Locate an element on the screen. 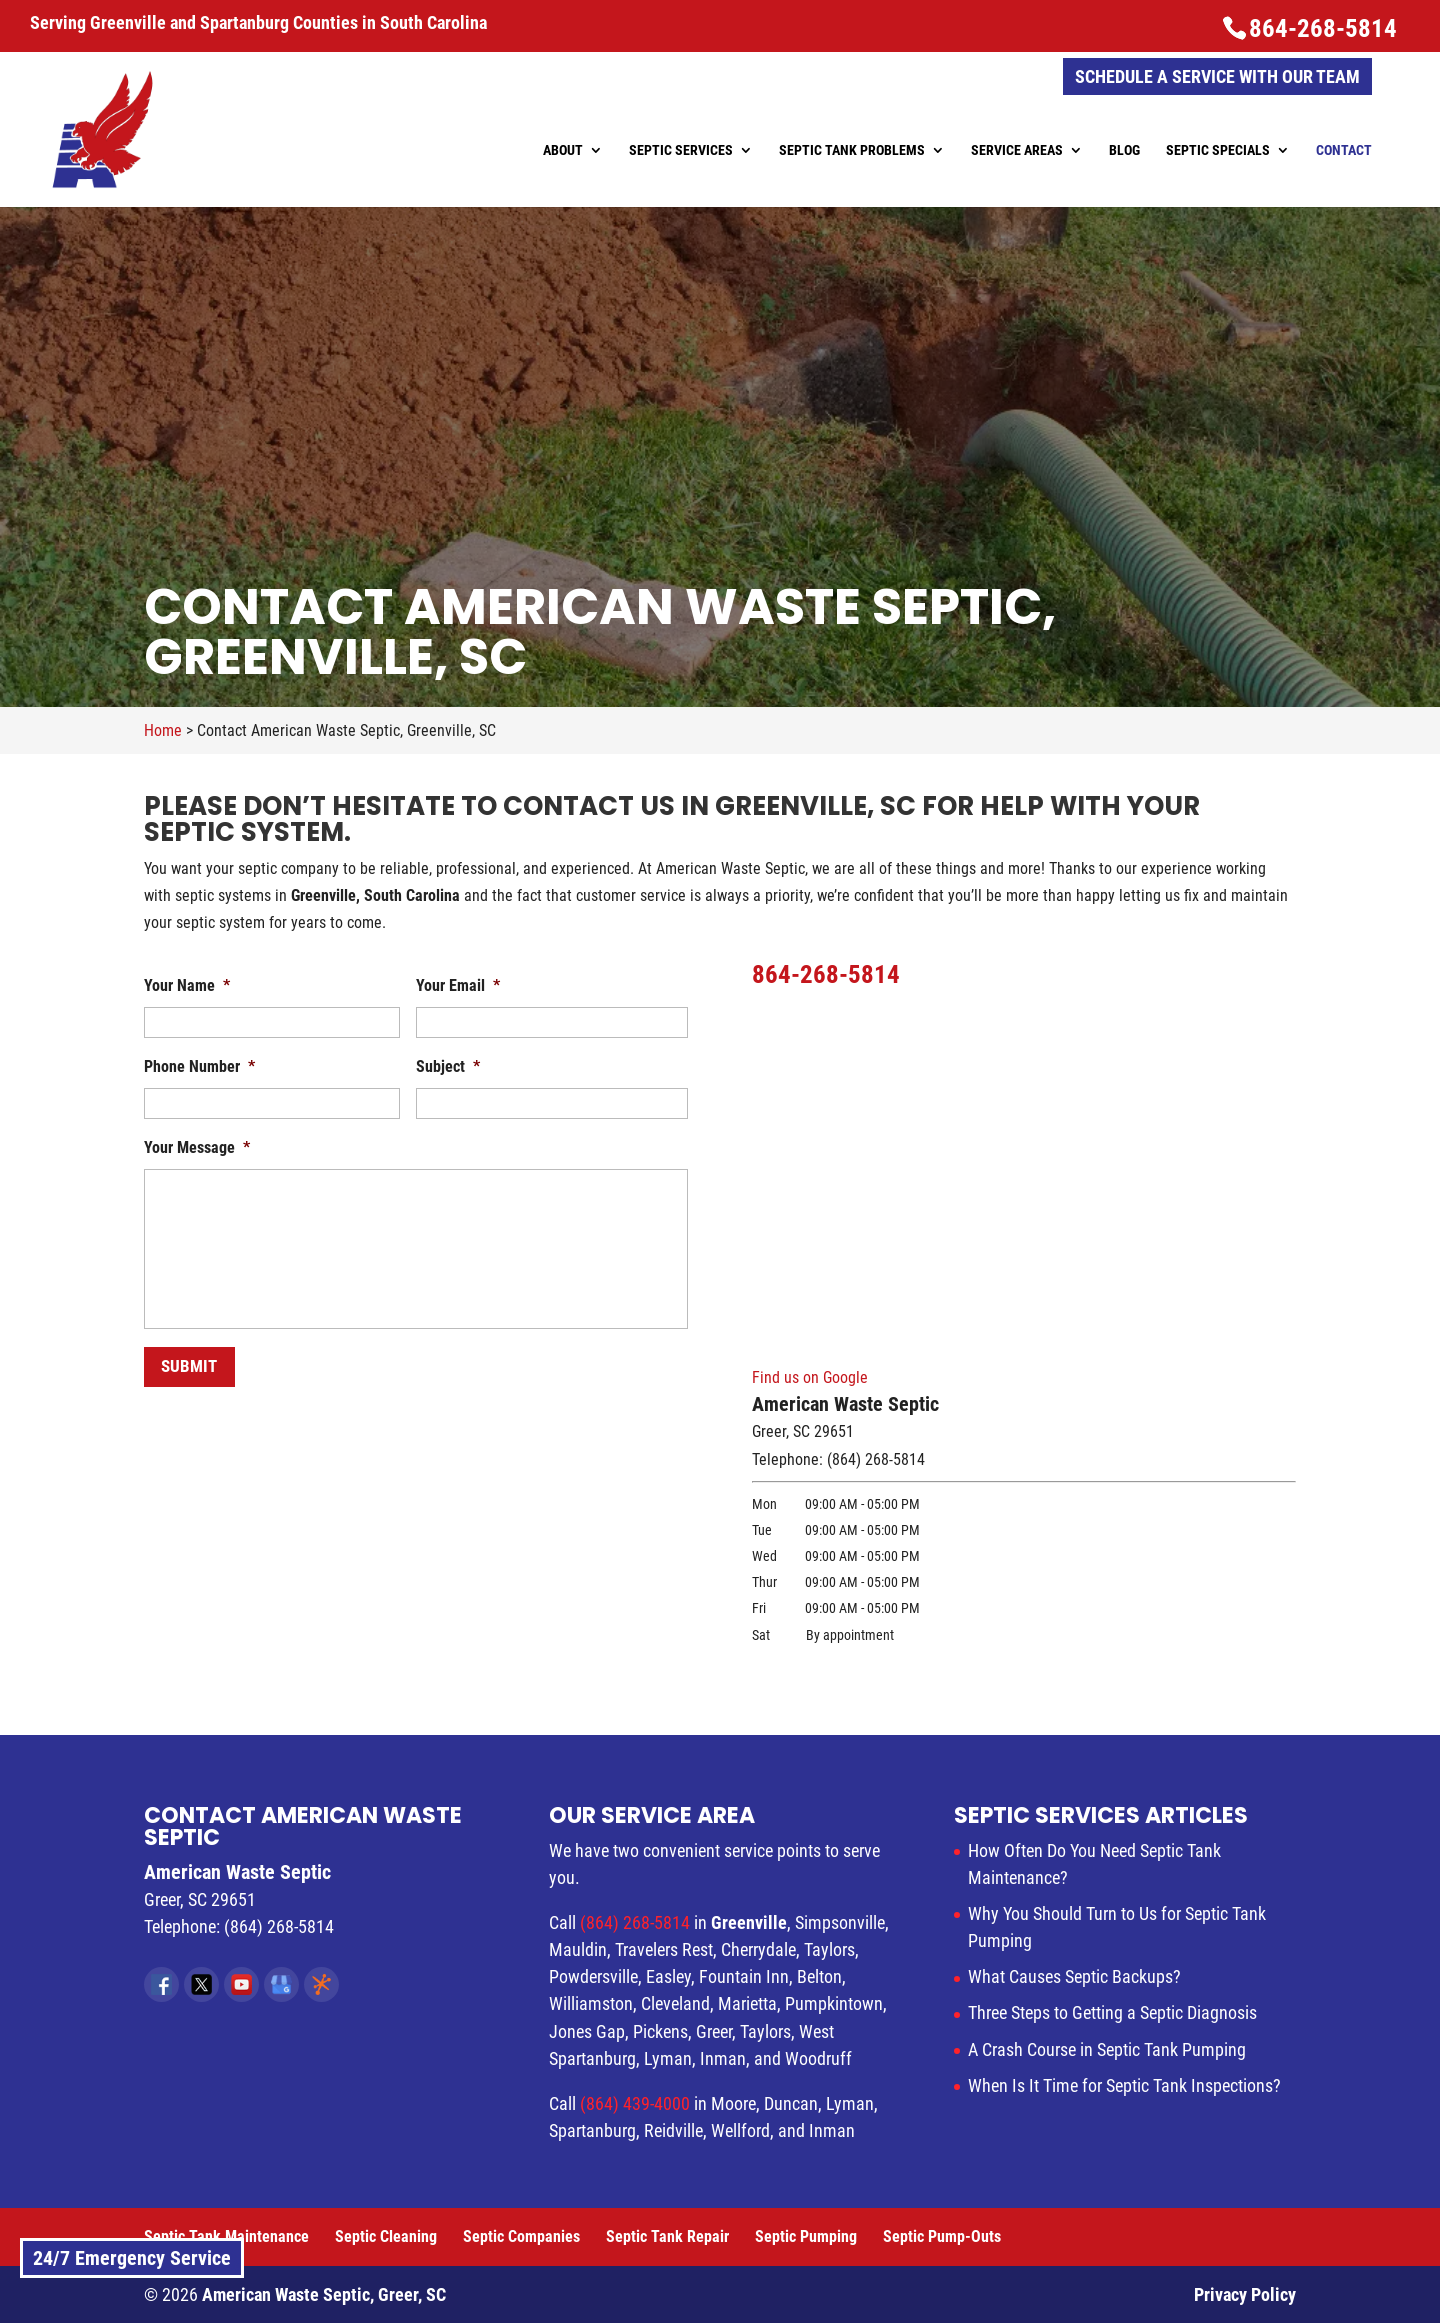 This screenshot has width=1440, height=2323. Privacy Policy is located at coordinates (1245, 2294).